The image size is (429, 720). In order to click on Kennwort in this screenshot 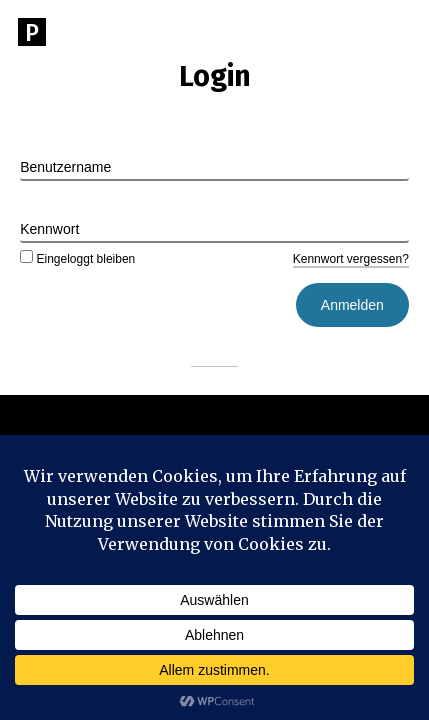, I will do `click(49, 229)`.